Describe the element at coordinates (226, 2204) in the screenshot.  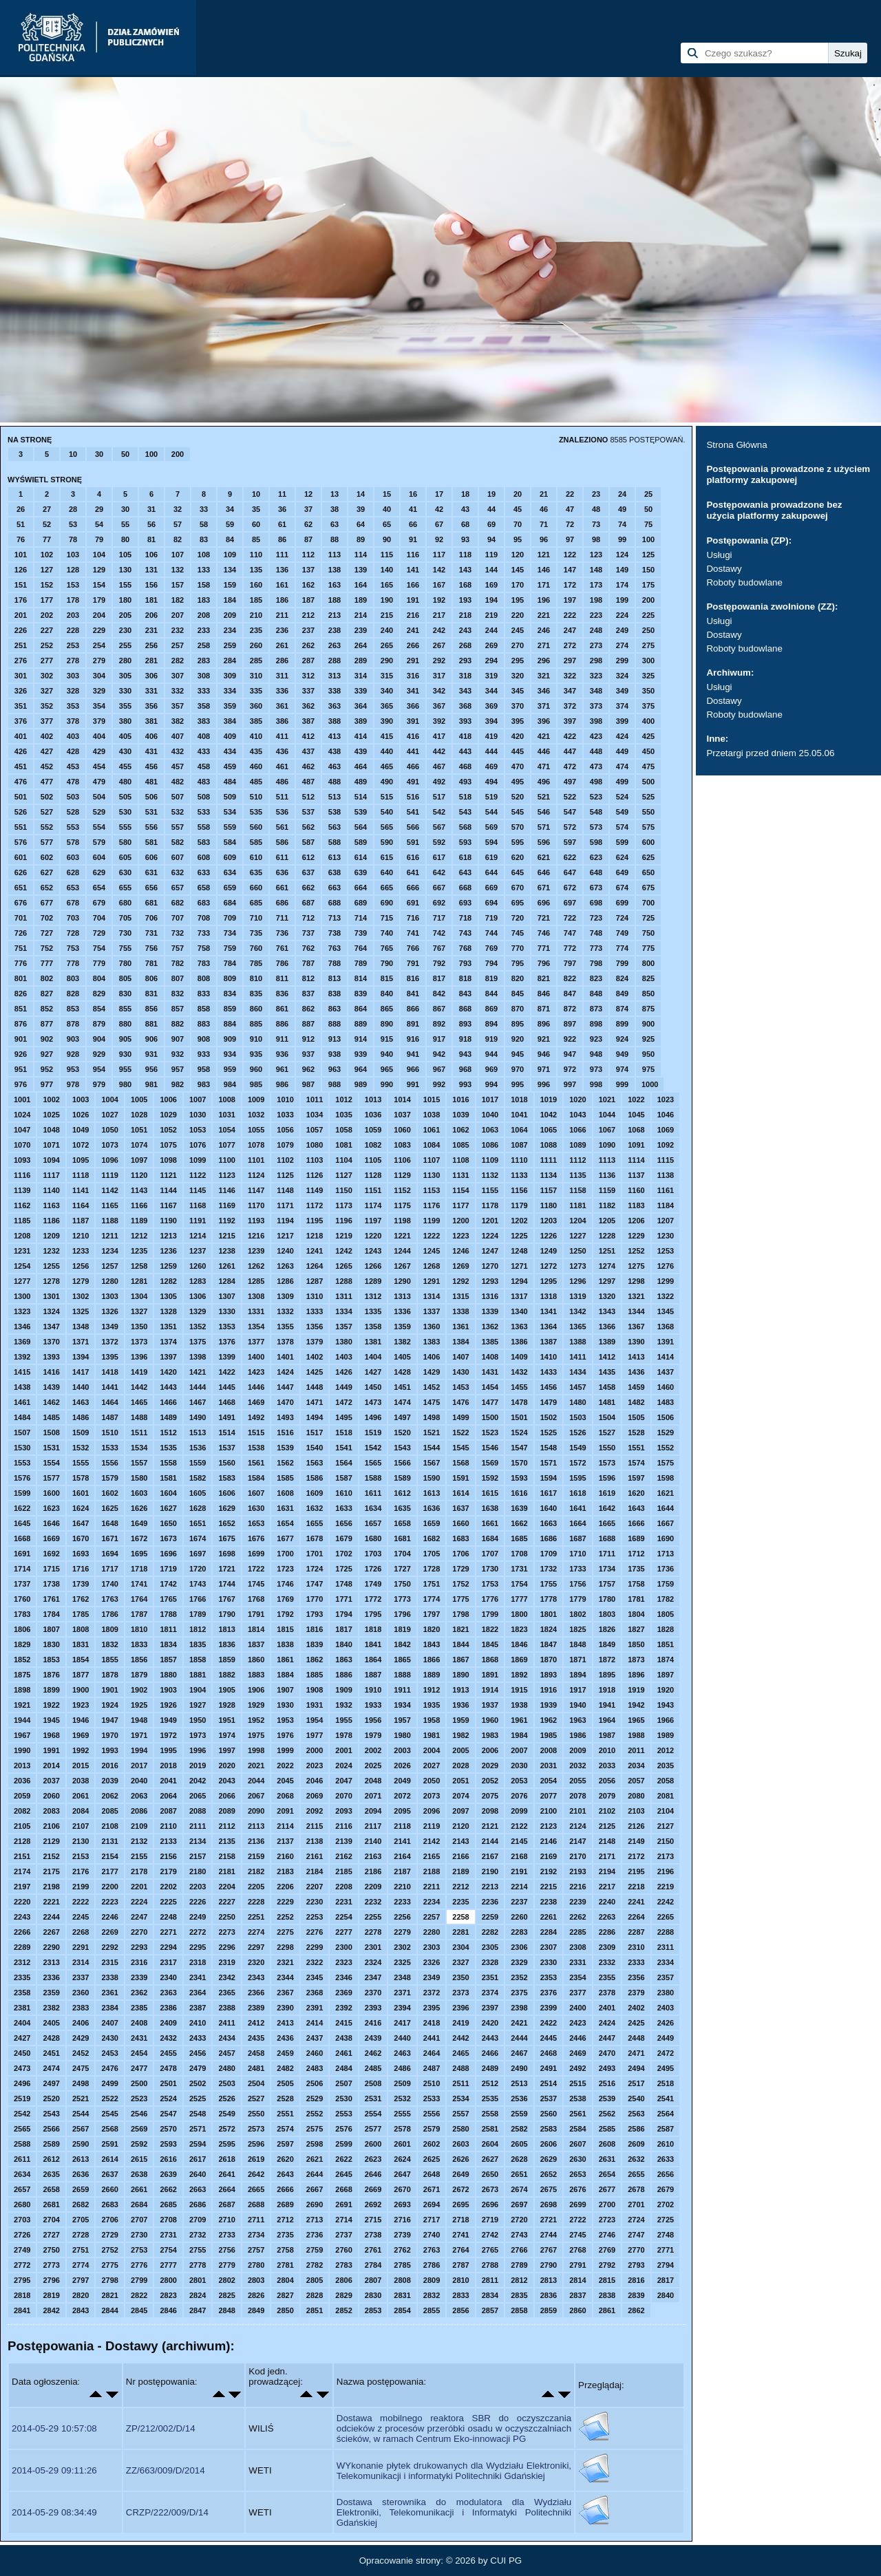
I see `2687` at that location.